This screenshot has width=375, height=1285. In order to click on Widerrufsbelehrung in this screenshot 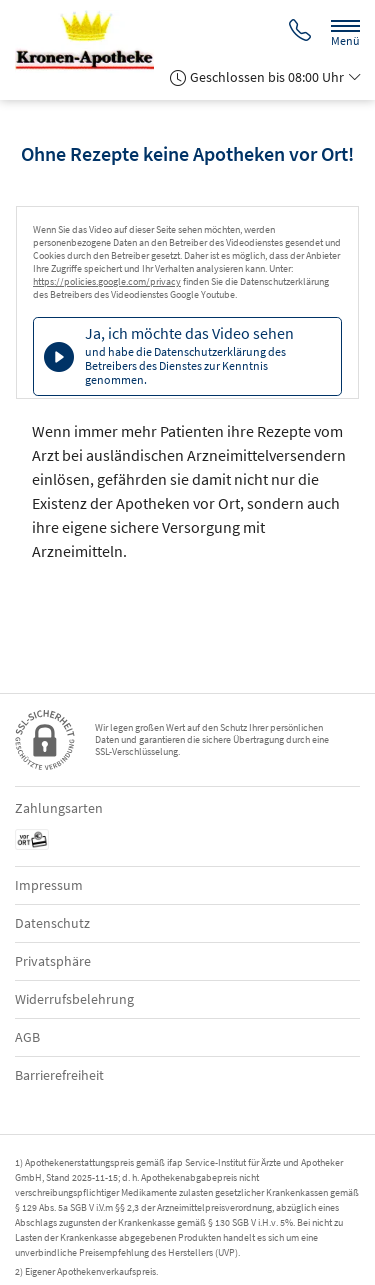, I will do `click(74, 999)`.